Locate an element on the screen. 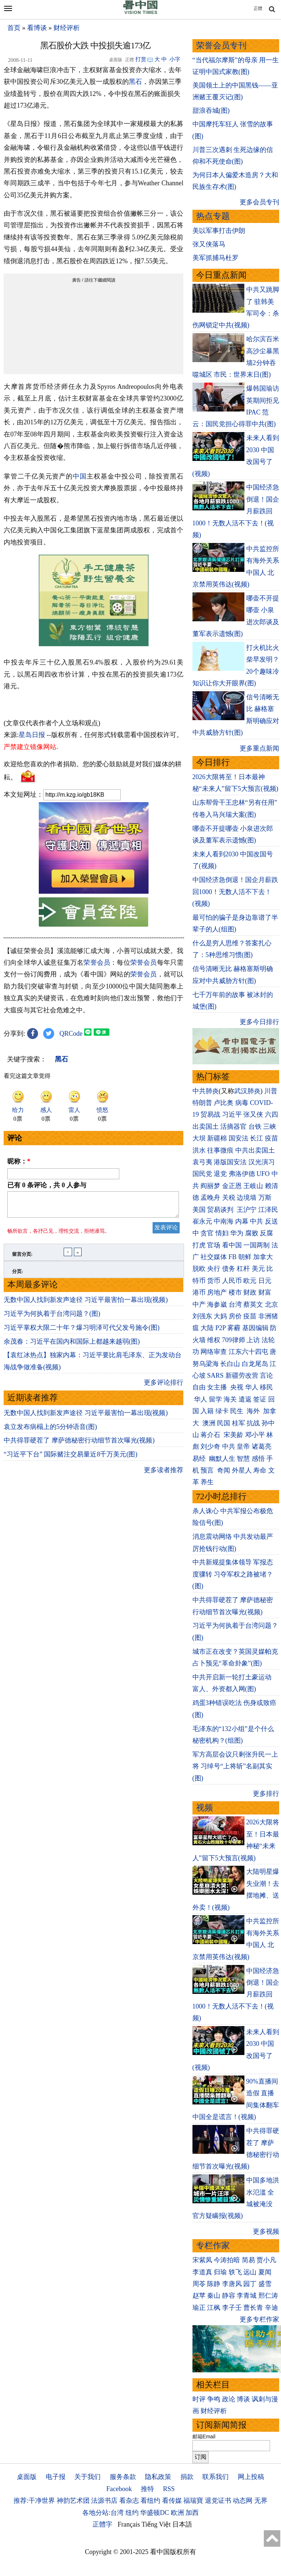 This screenshot has height=2576, width=281. 基因编辑 is located at coordinates (255, 1328).